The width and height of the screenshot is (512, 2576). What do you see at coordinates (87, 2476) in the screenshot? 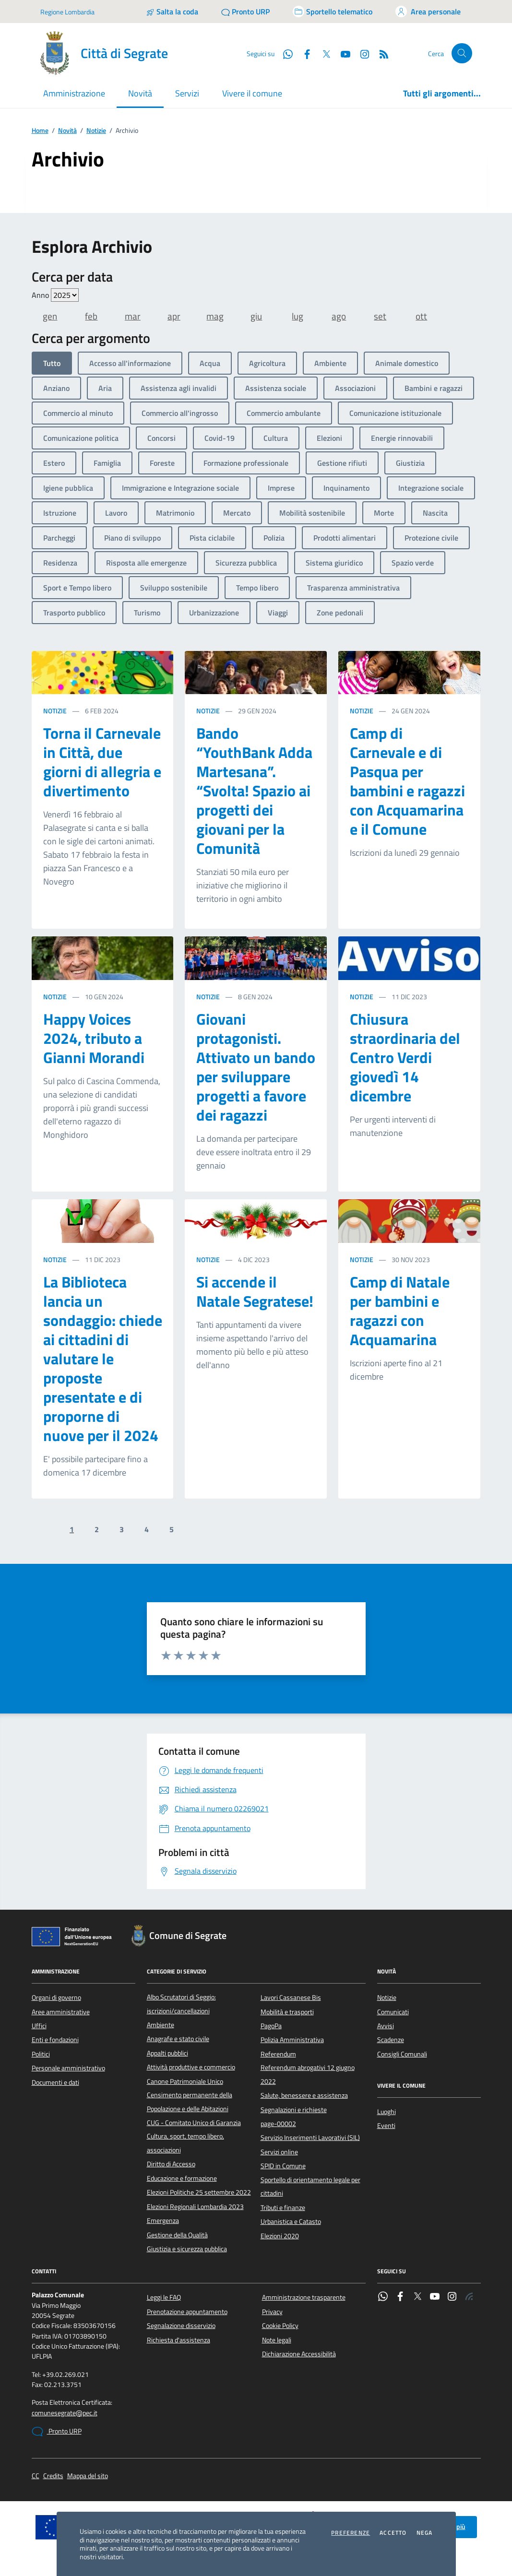
I see `Mappa del sito` at bounding box center [87, 2476].